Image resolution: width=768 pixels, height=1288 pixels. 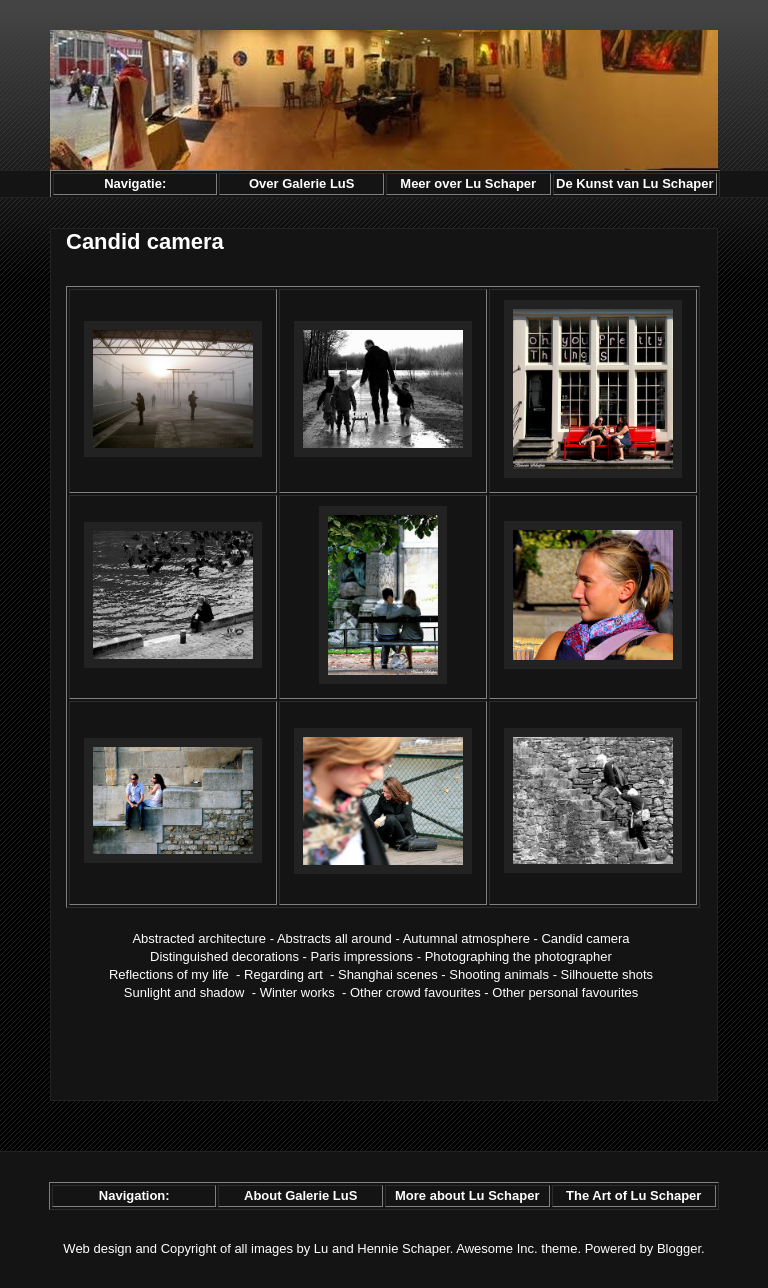 What do you see at coordinates (634, 183) in the screenshot?
I see `De Kunst van Lu Schaper` at bounding box center [634, 183].